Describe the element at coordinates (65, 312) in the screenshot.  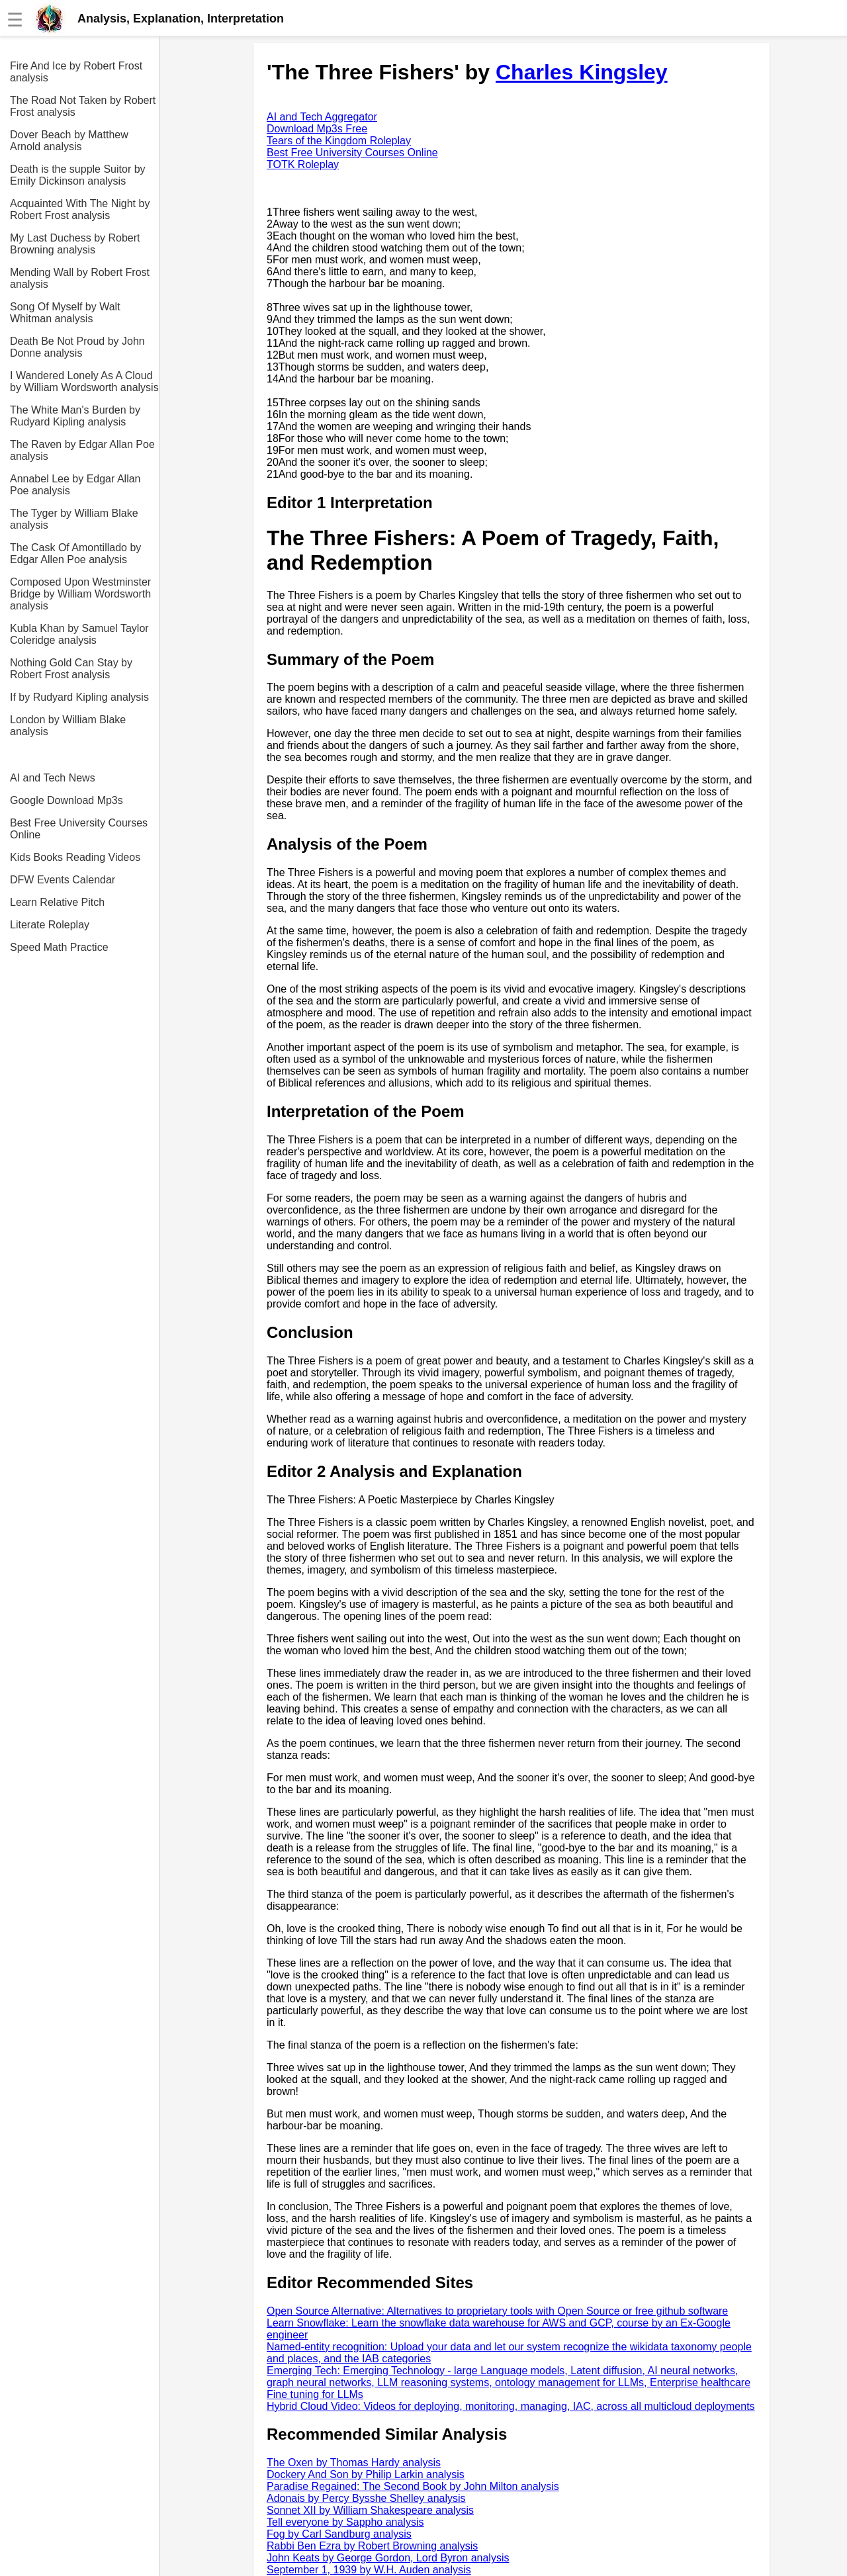
I see `Song Of Myself by Walt Whitman analysis` at that location.